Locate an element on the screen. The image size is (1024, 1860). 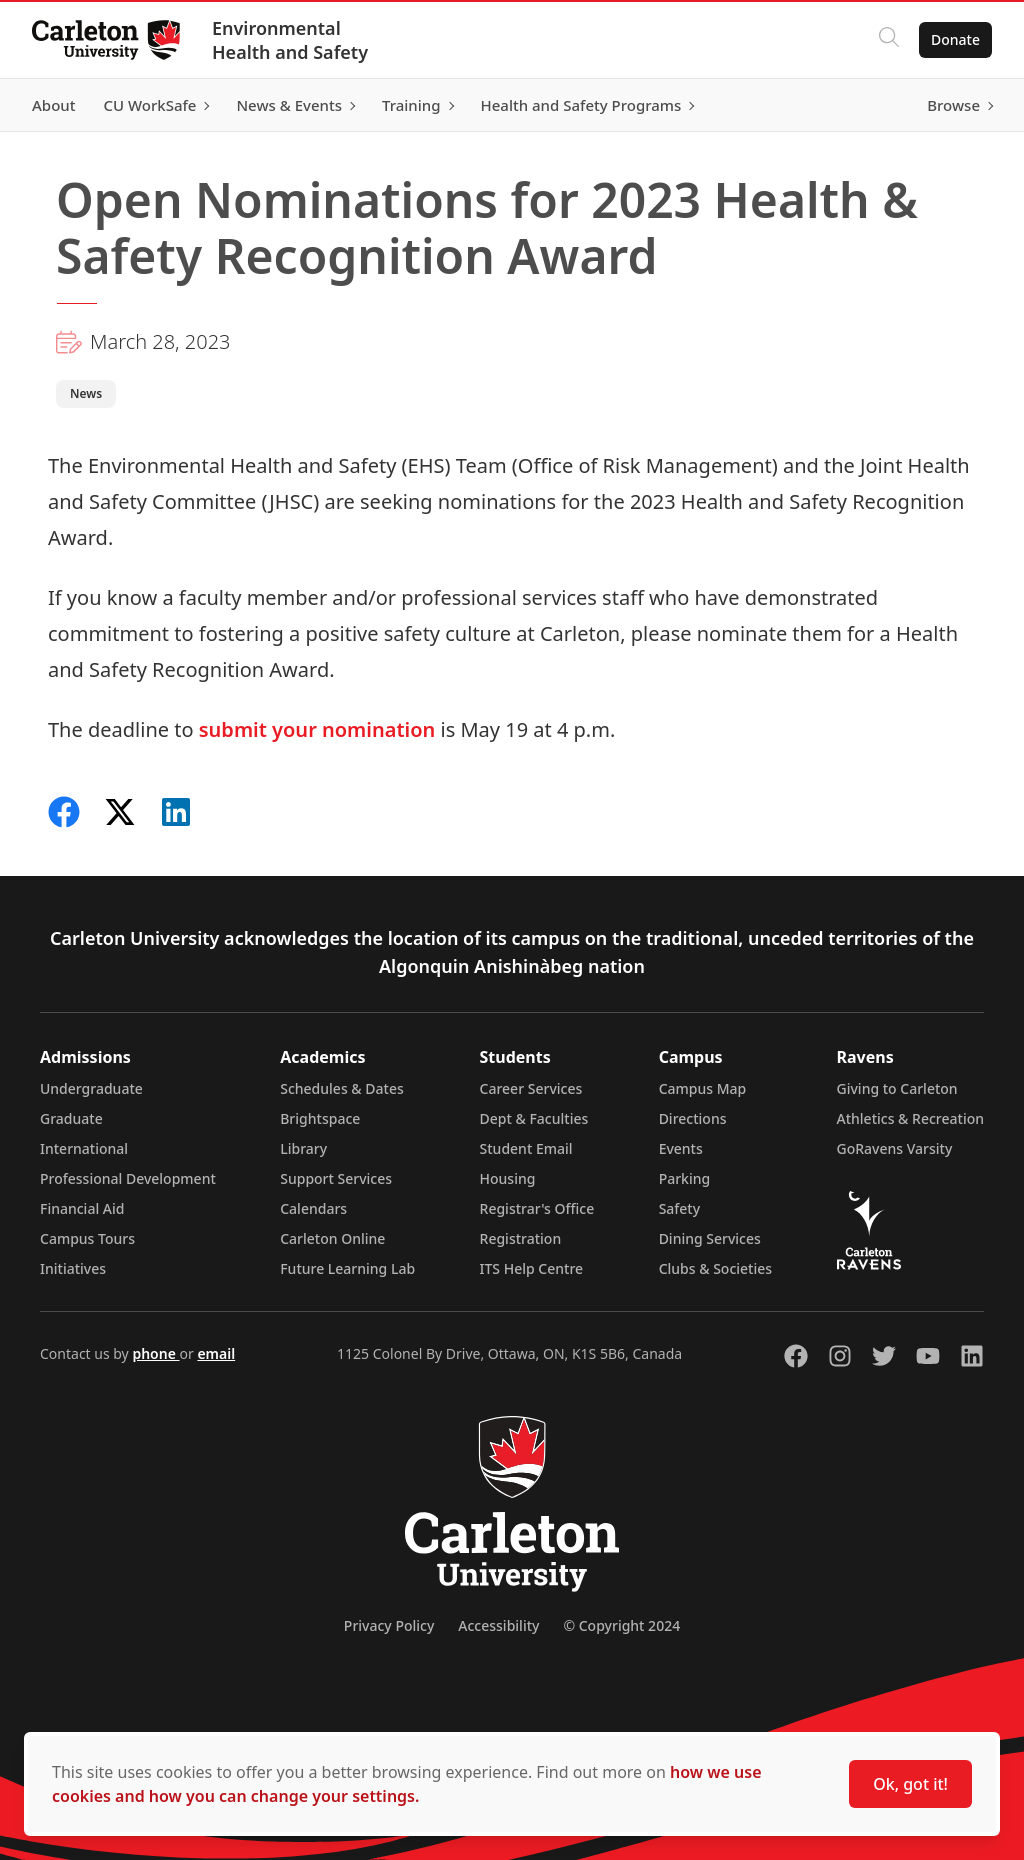
Ok, got it! is located at coordinates (910, 1784).